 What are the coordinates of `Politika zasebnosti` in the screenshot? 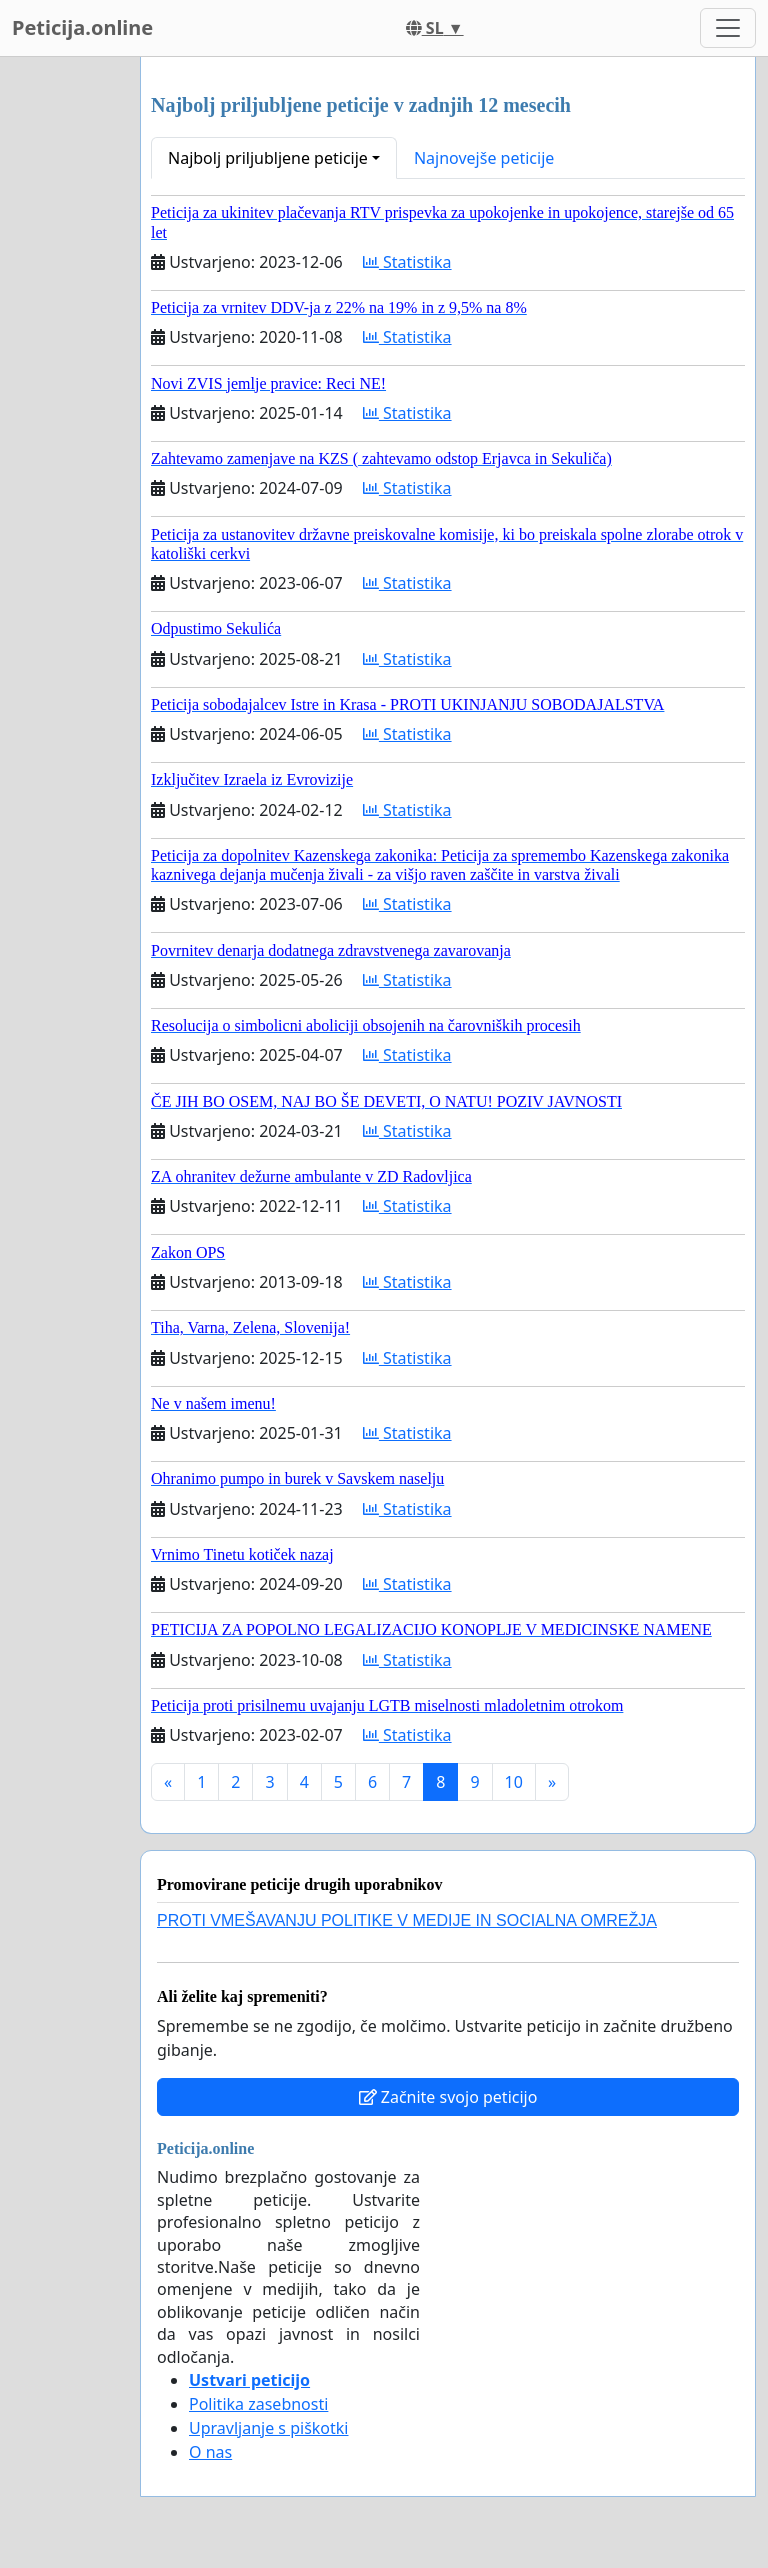 It's located at (258, 2404).